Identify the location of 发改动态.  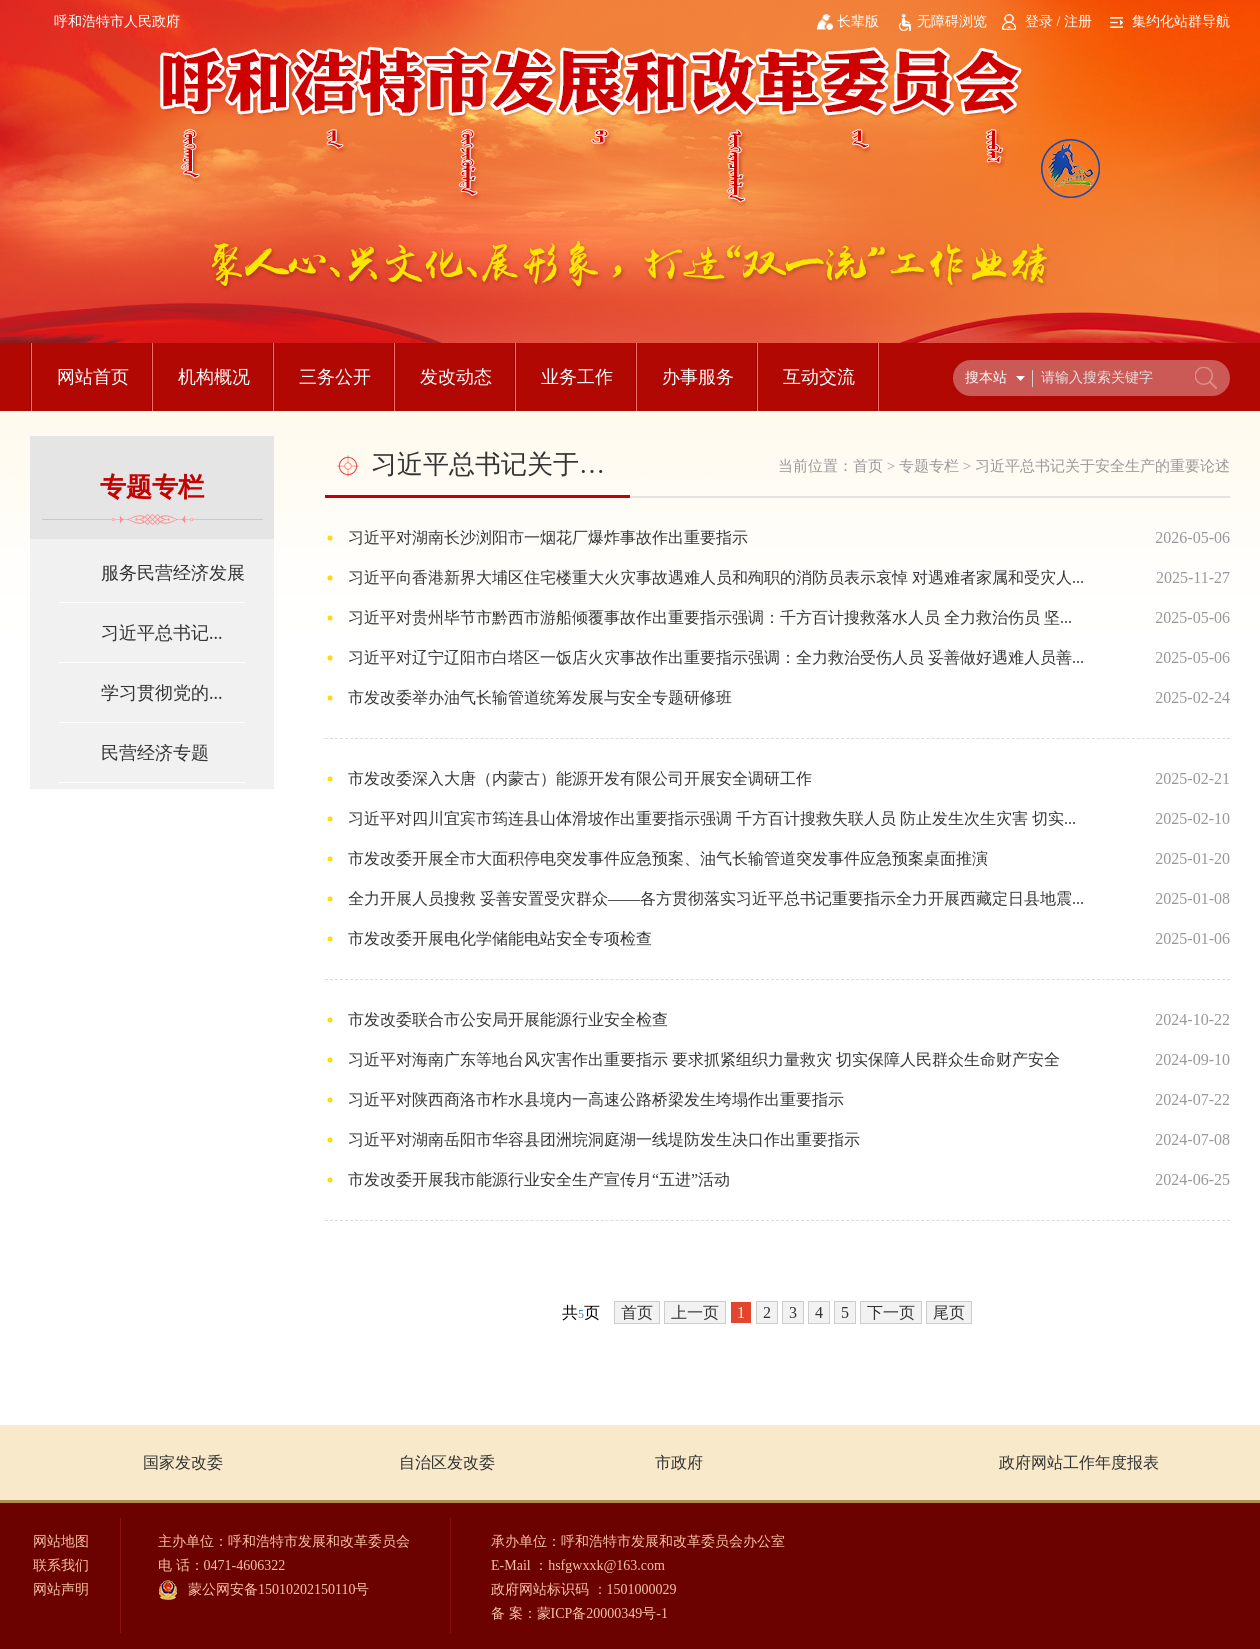
(456, 377).